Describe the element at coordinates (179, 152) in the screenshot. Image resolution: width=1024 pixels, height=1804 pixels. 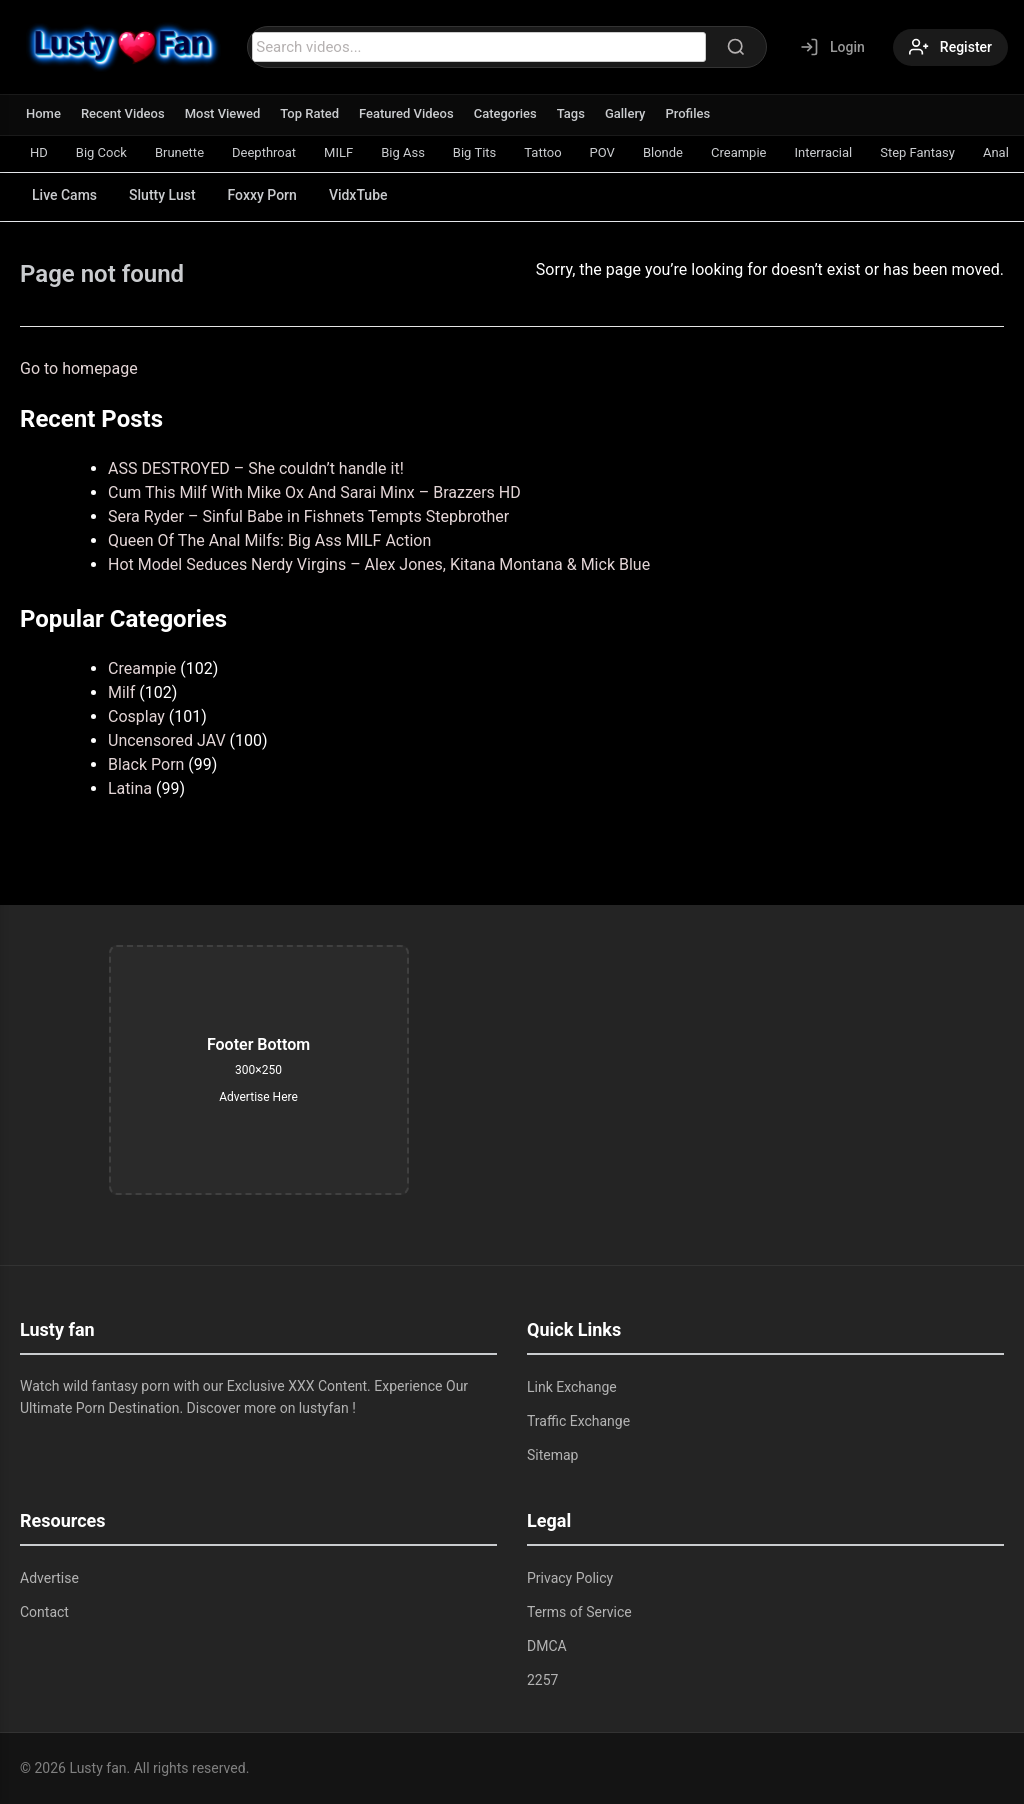
I see `Brunette` at that location.